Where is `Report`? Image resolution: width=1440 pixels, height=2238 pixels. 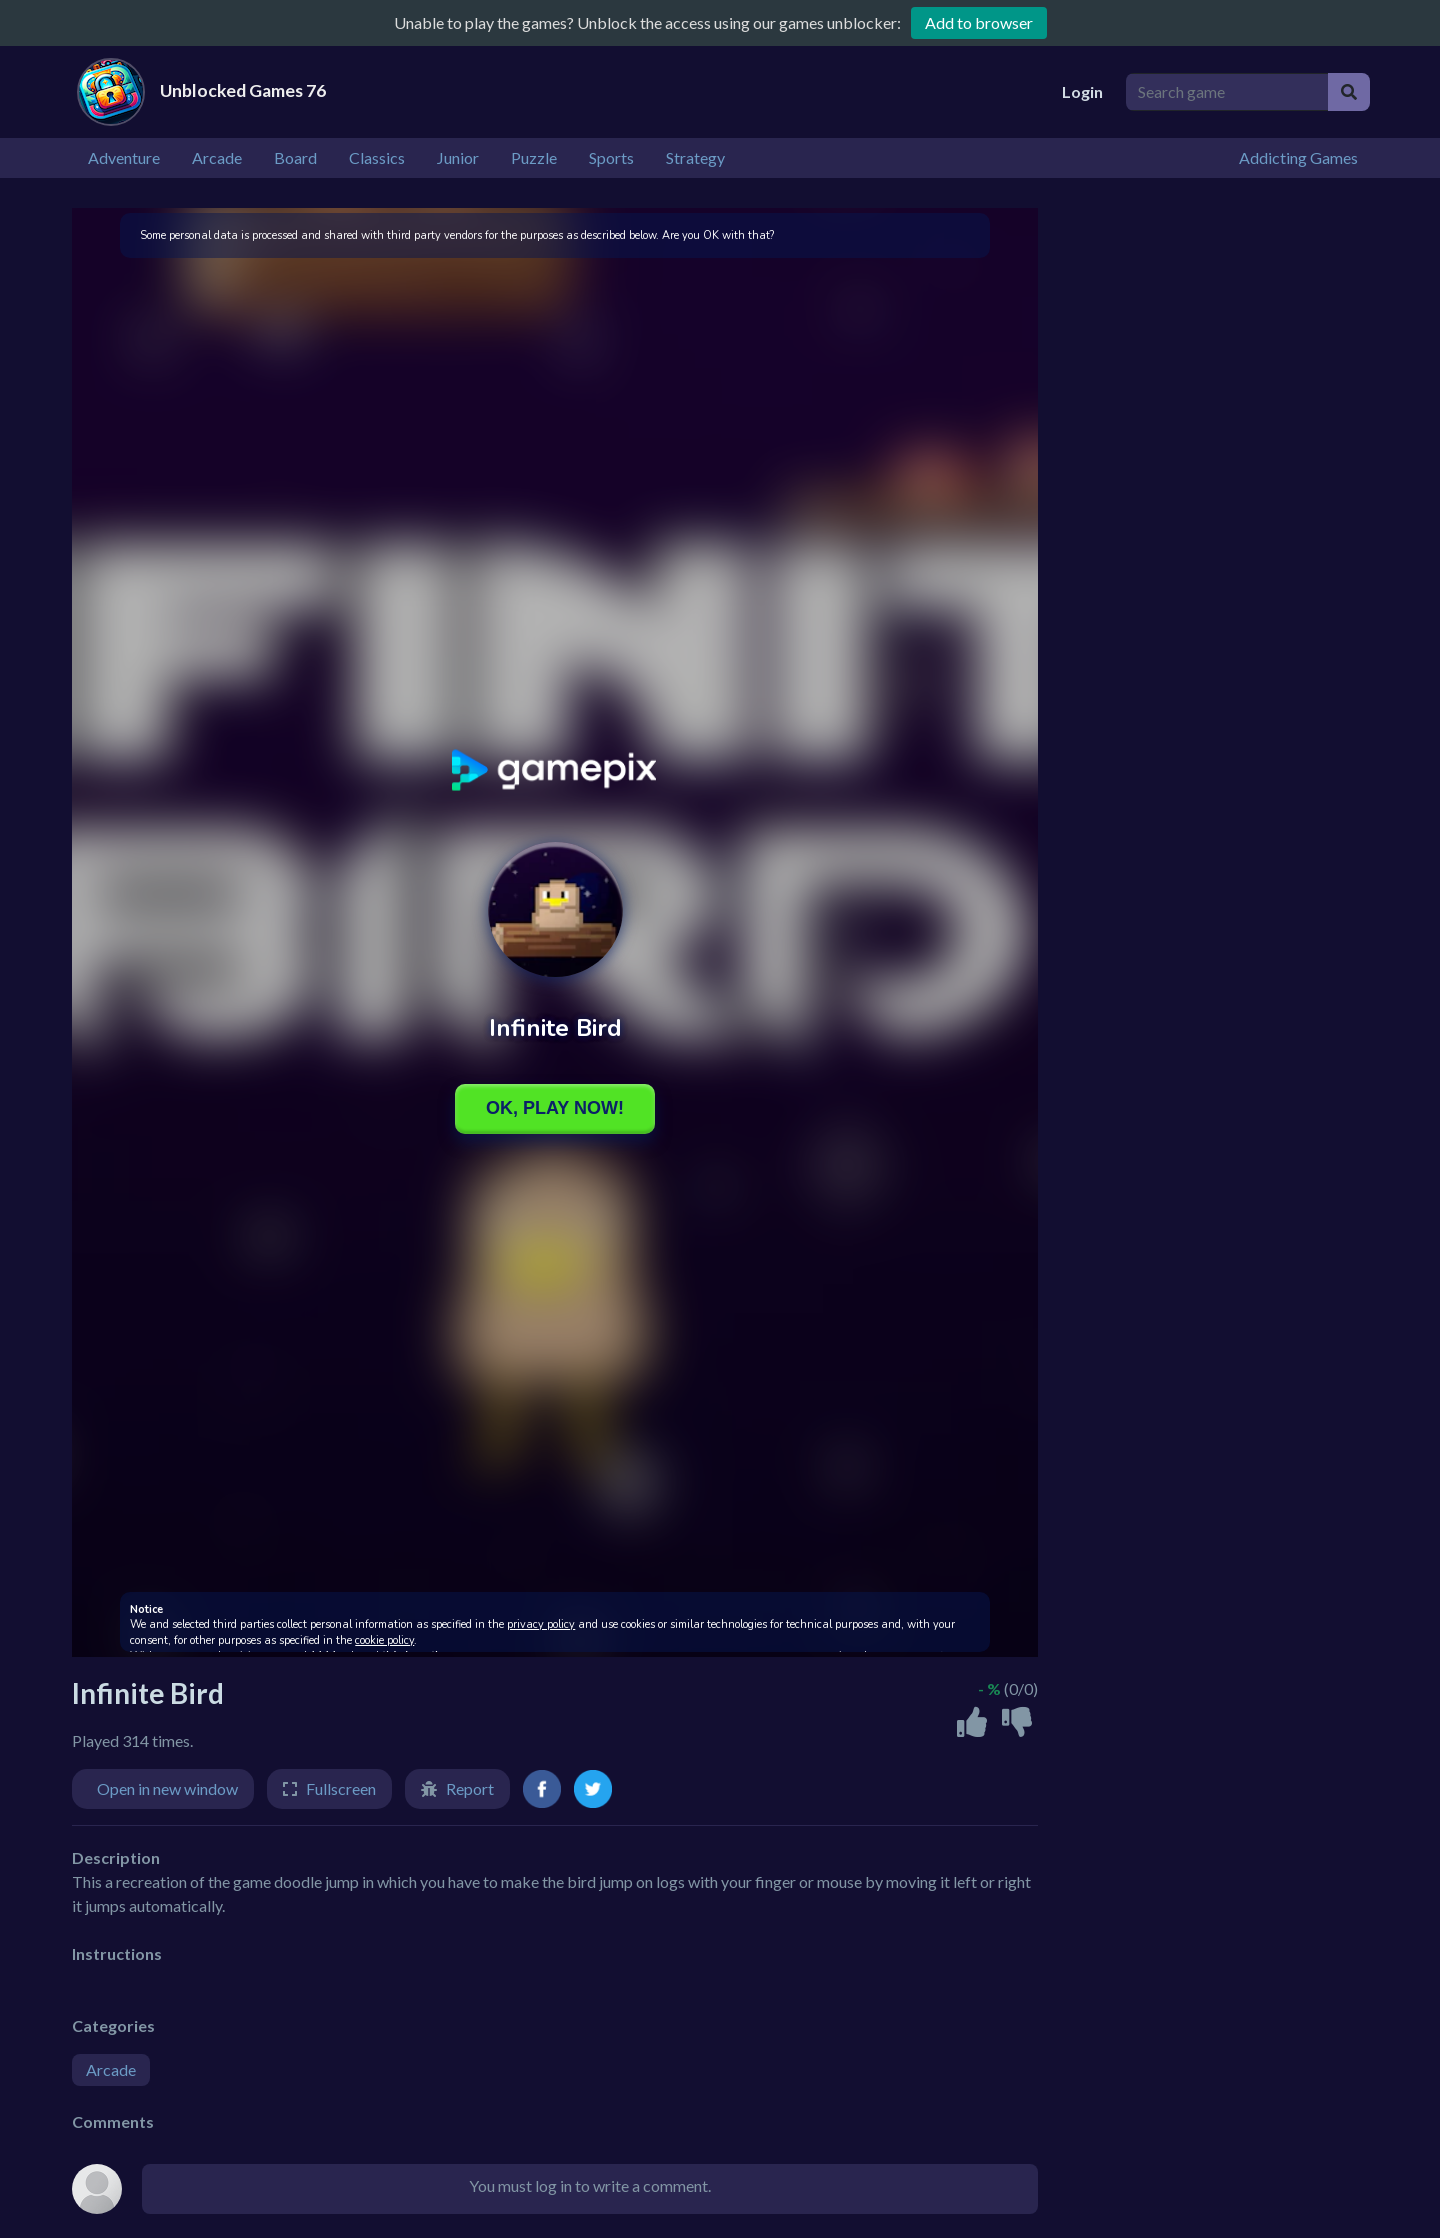 Report is located at coordinates (470, 1788).